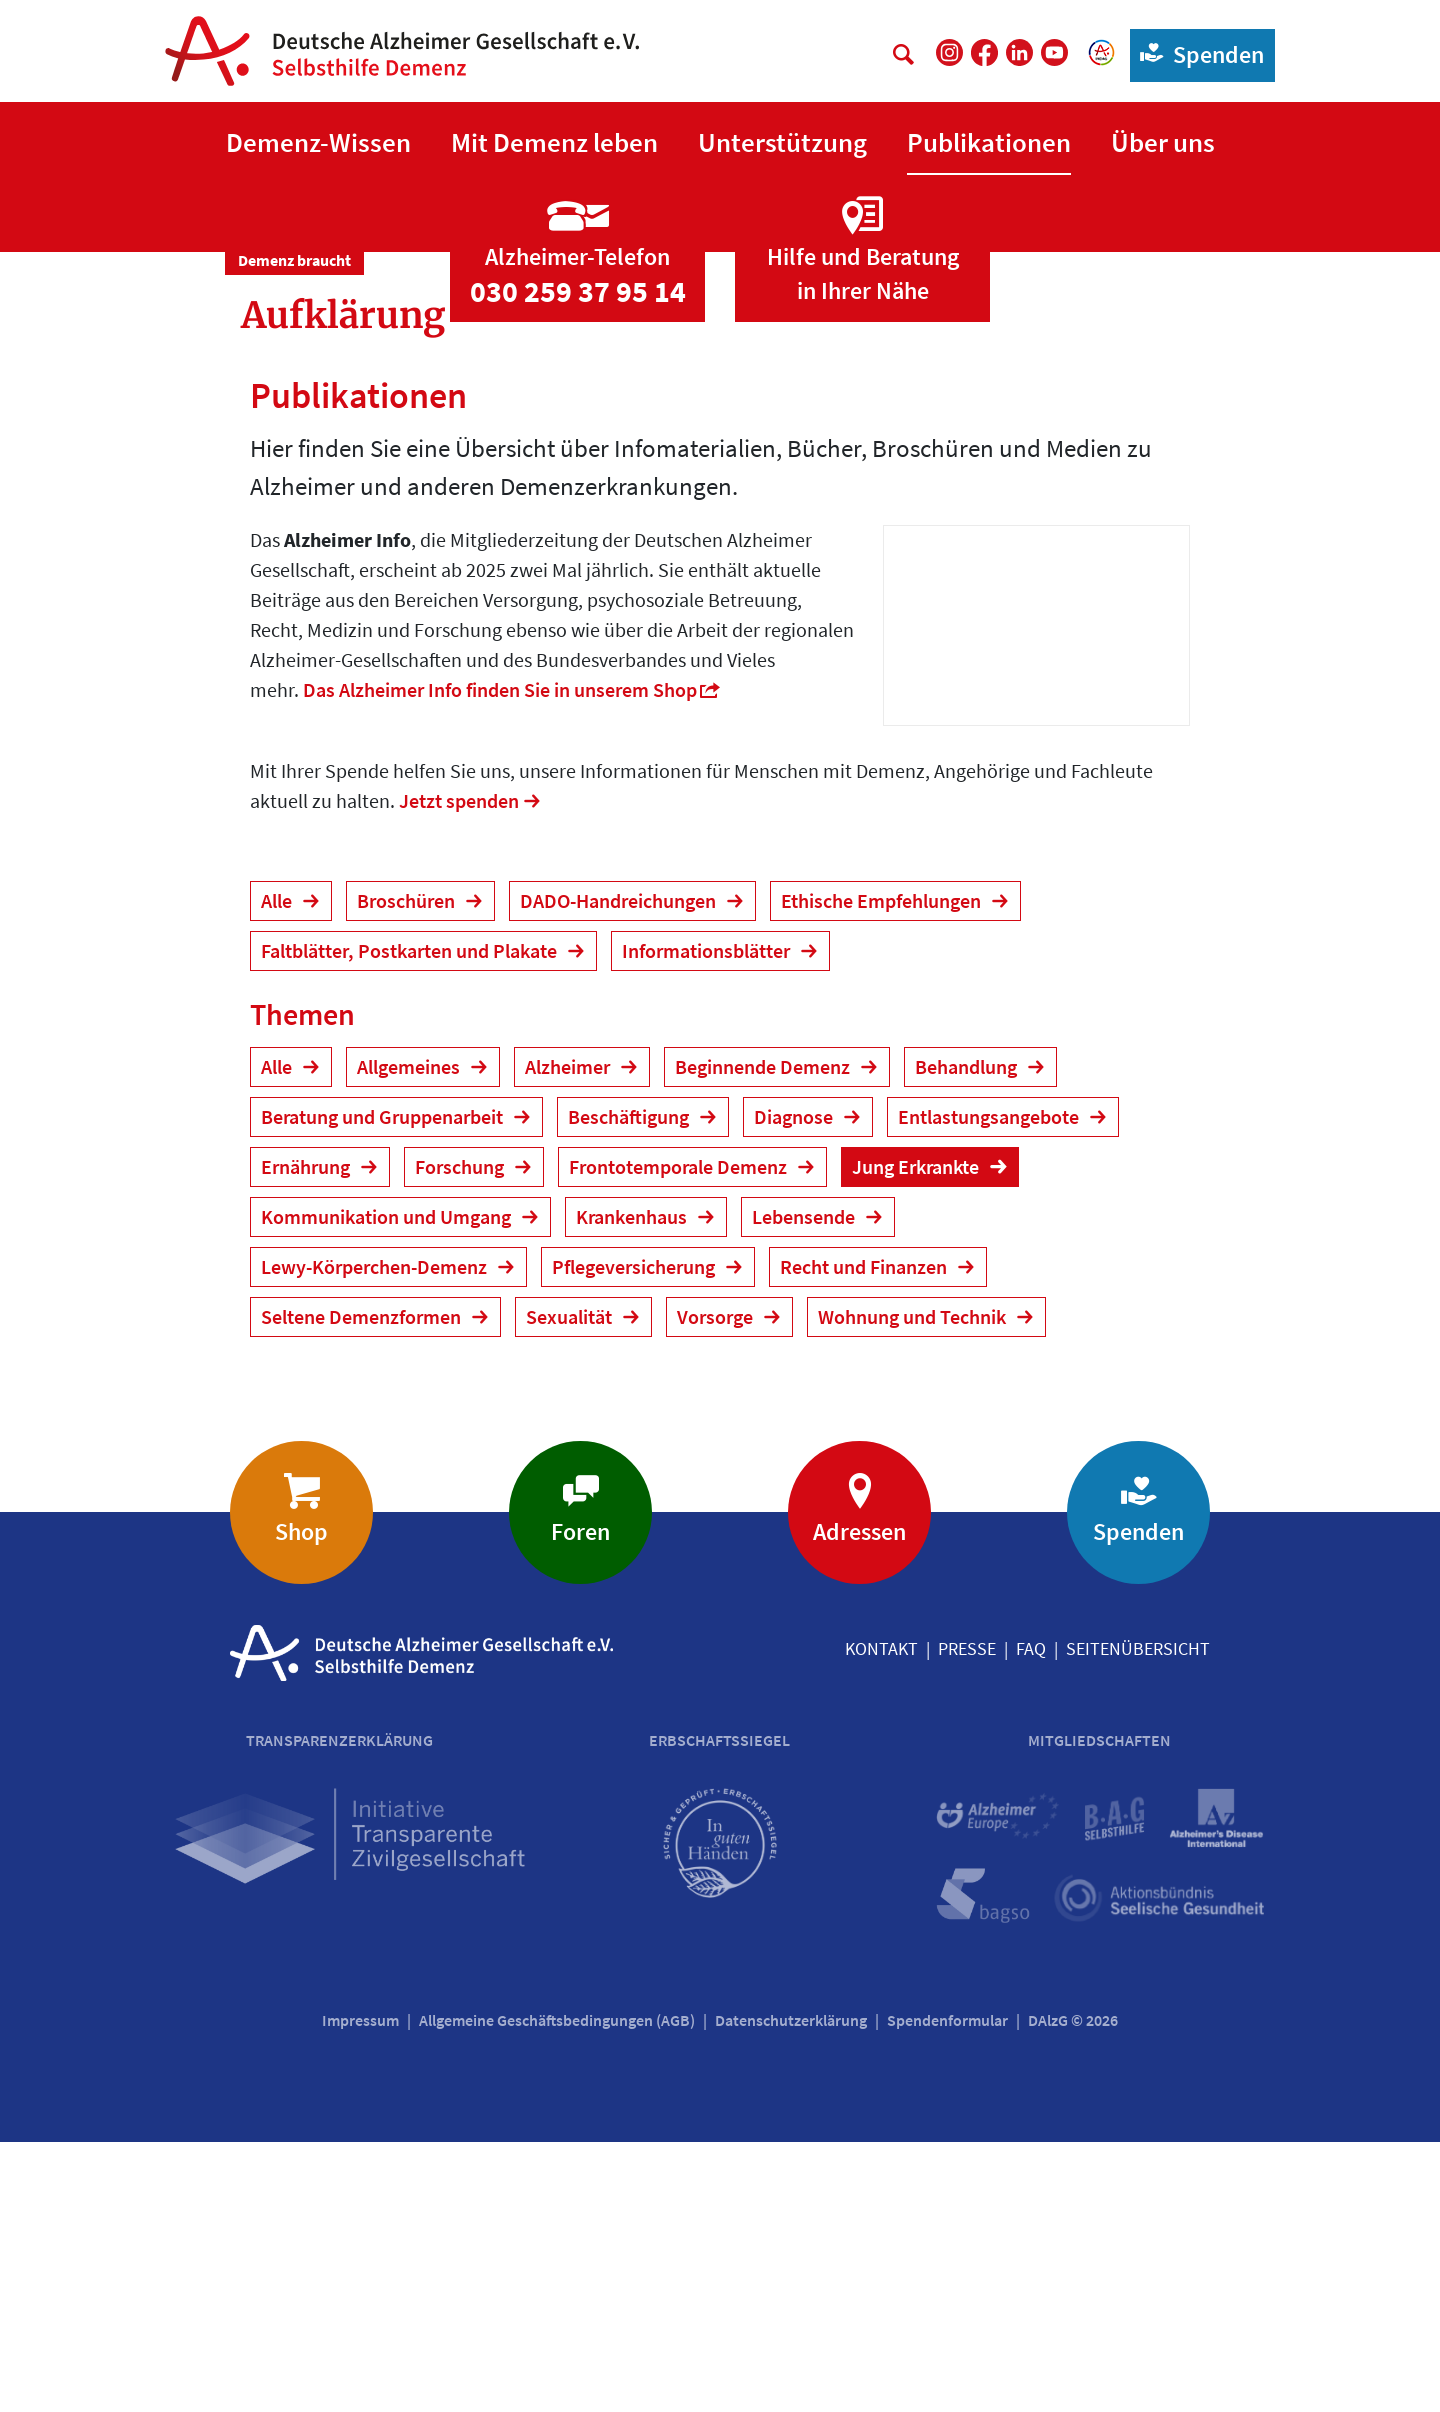 This screenshot has width=1440, height=2412. Describe the element at coordinates (410, 1336) in the screenshot. I see `Allgemeines` at that location.